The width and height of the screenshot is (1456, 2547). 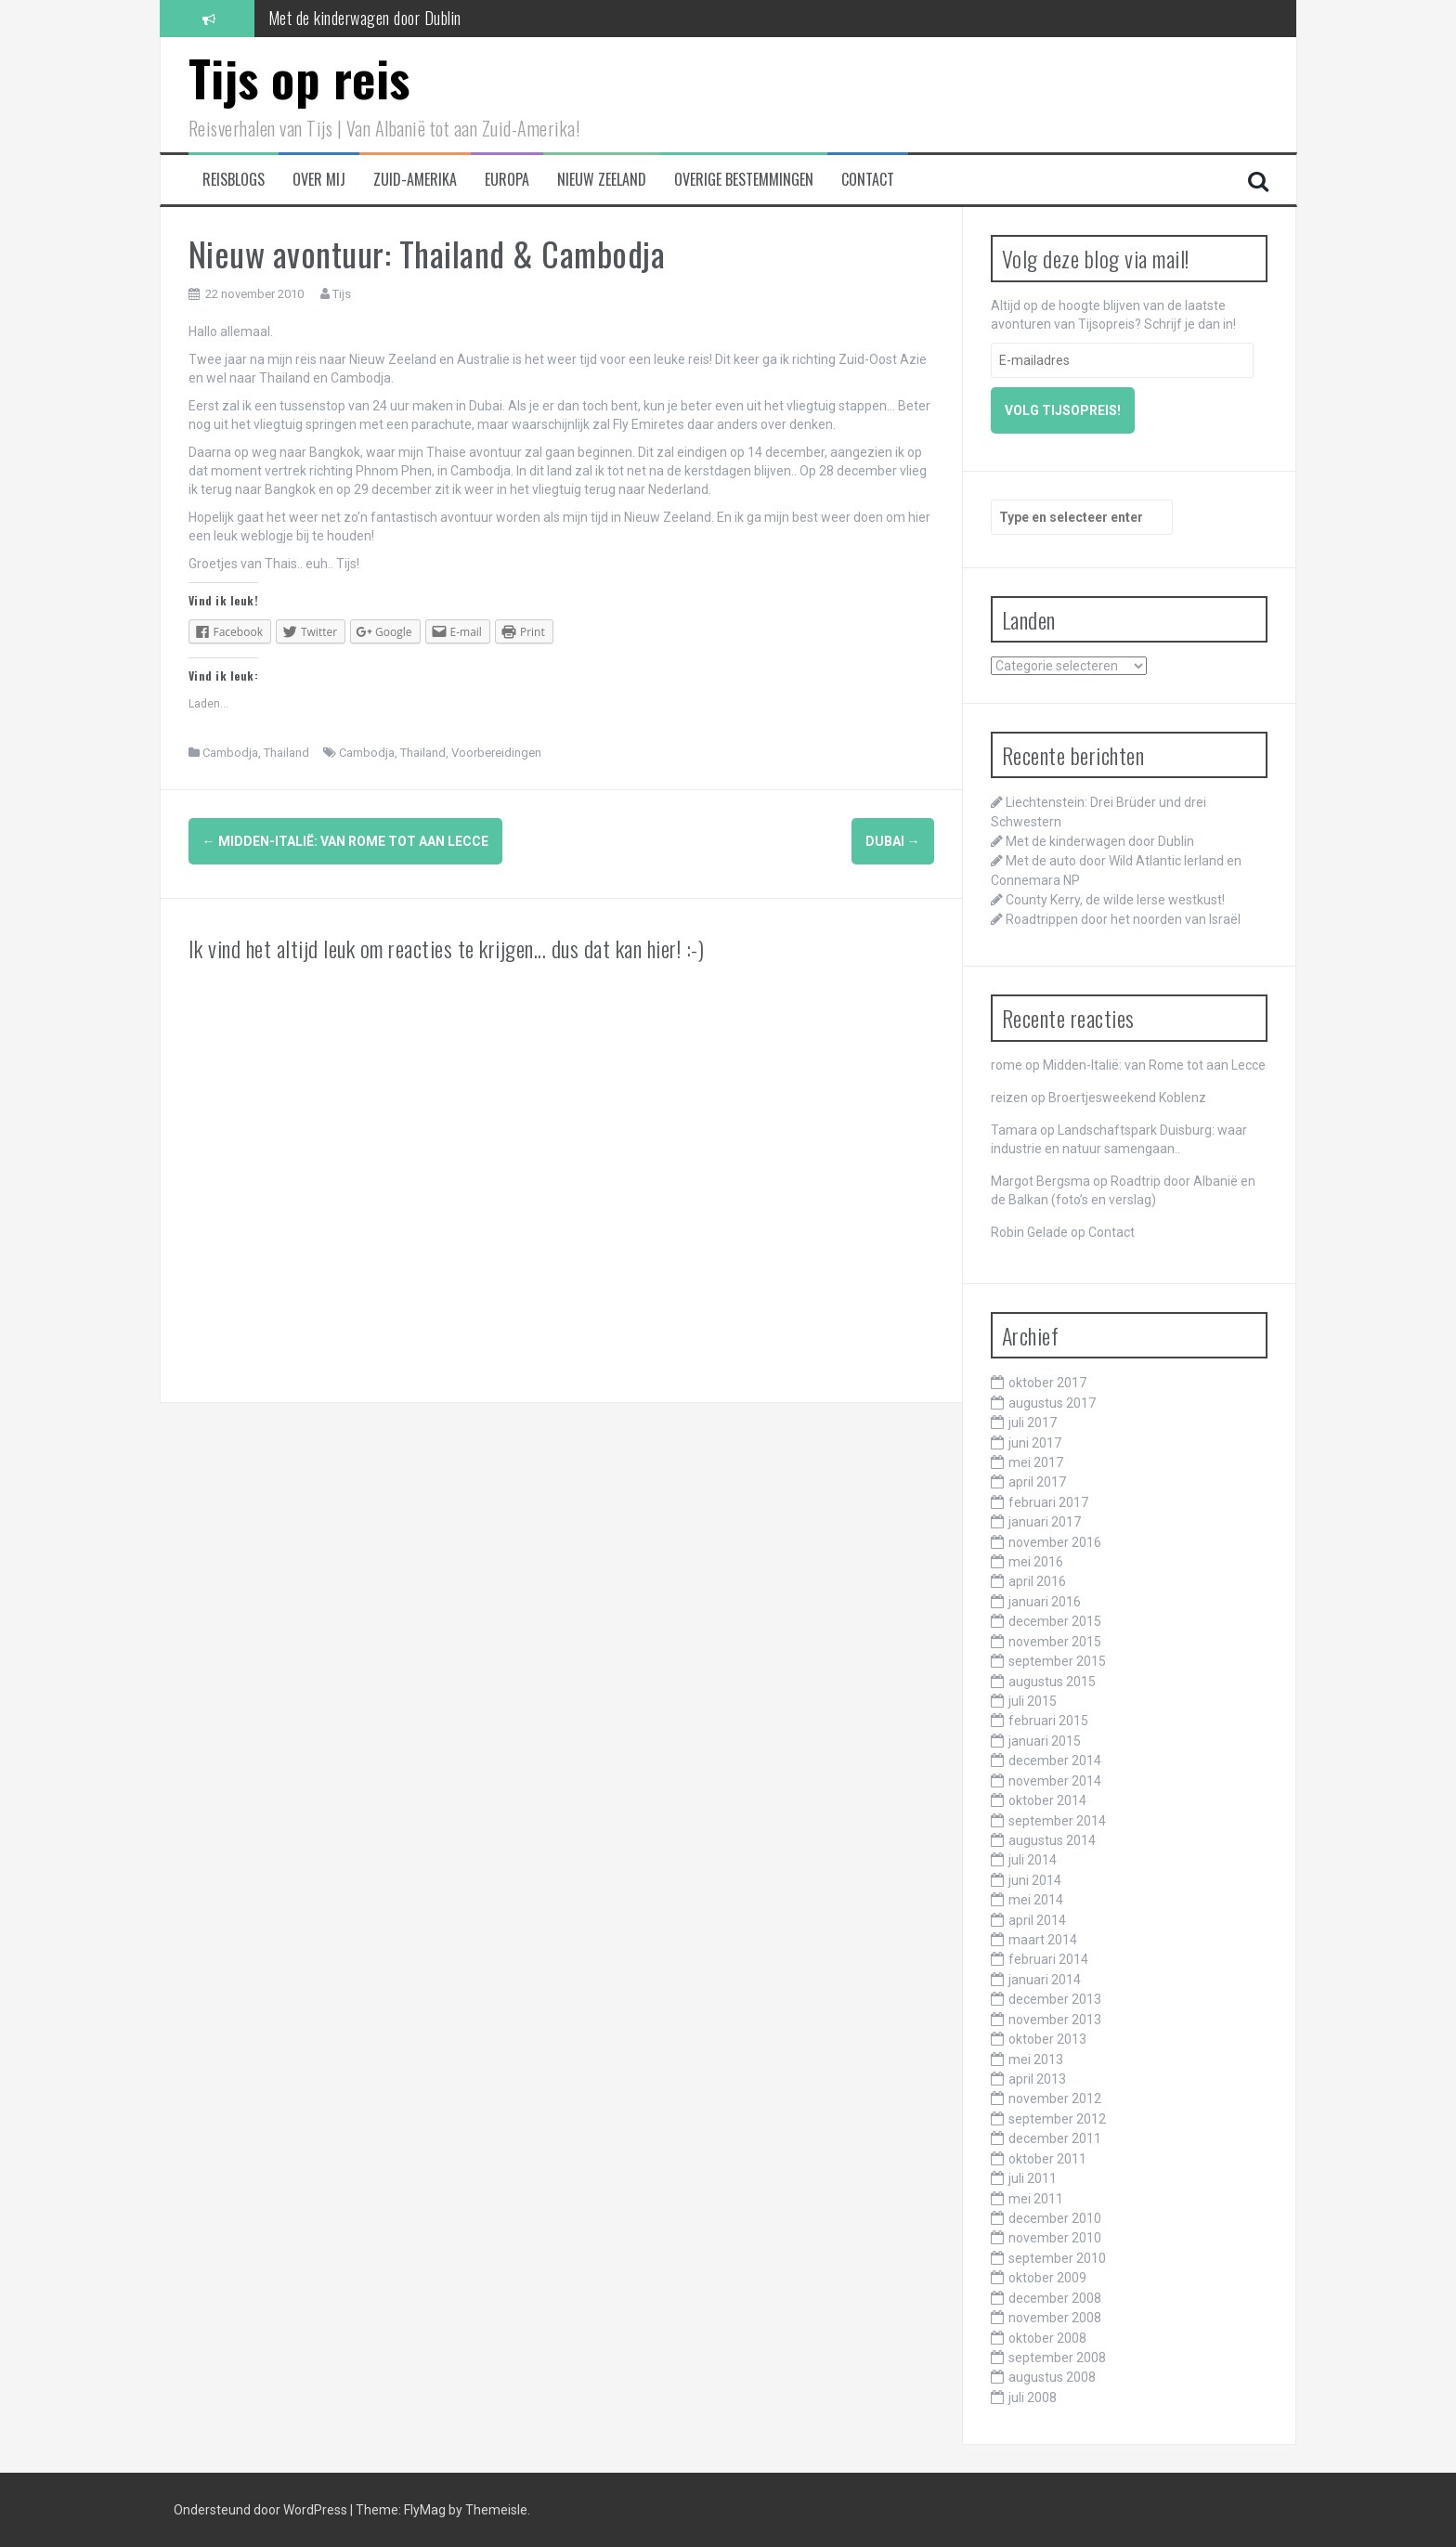 I want to click on februari 2014, so click(x=1048, y=1959).